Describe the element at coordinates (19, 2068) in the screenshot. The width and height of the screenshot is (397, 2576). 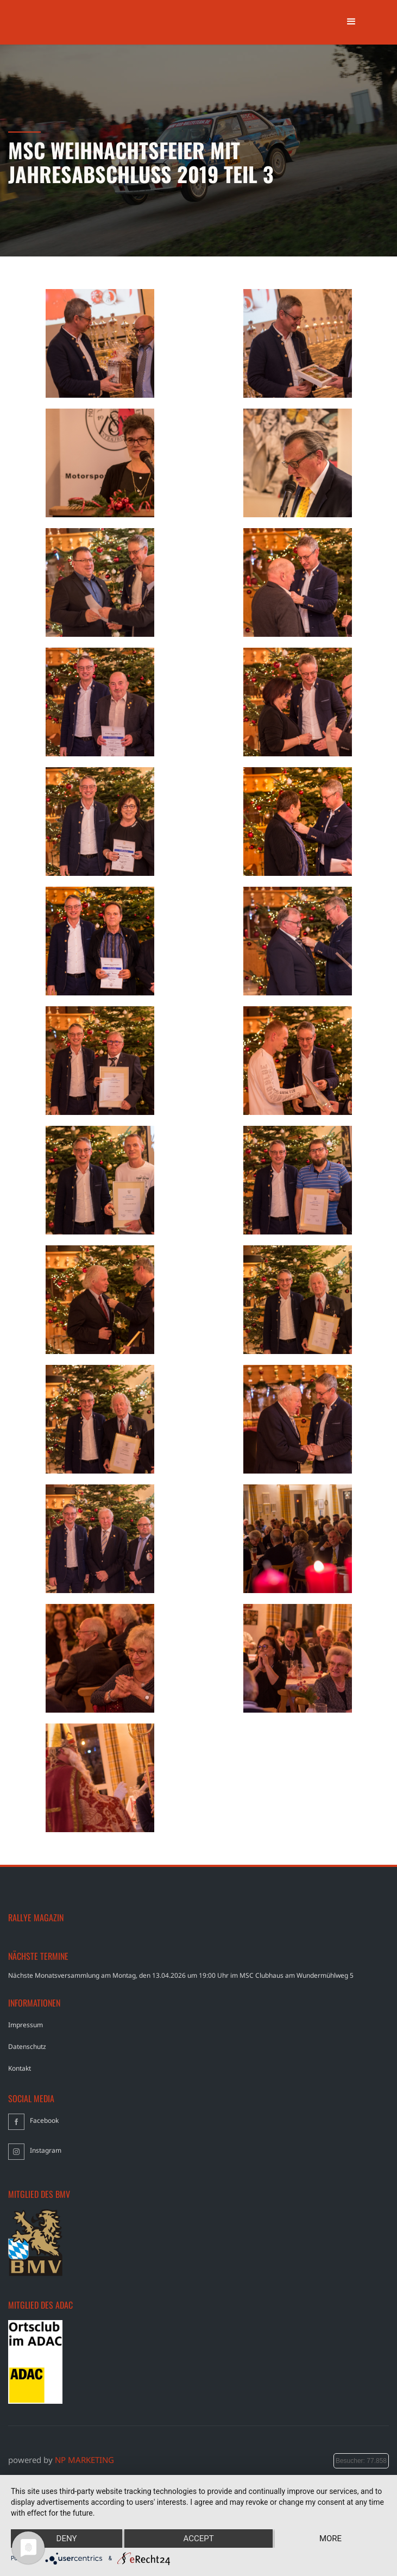
I see `Kontakt` at that location.